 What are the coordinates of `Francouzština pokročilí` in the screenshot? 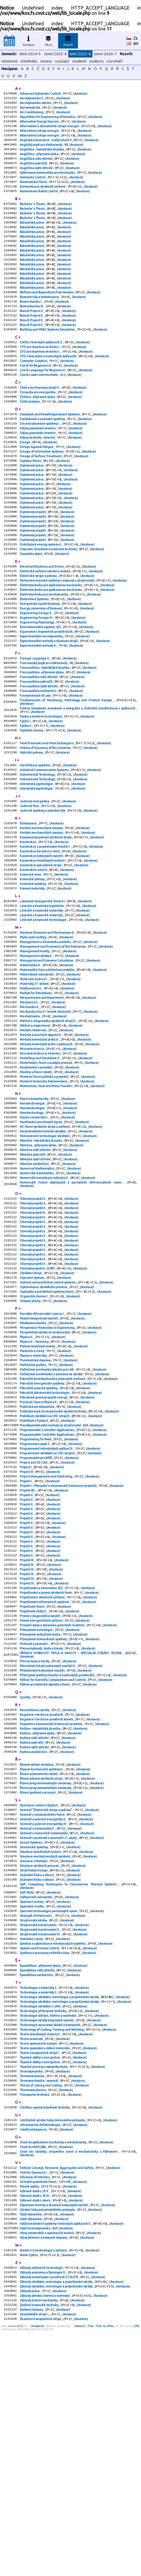 It's located at (36, 749).